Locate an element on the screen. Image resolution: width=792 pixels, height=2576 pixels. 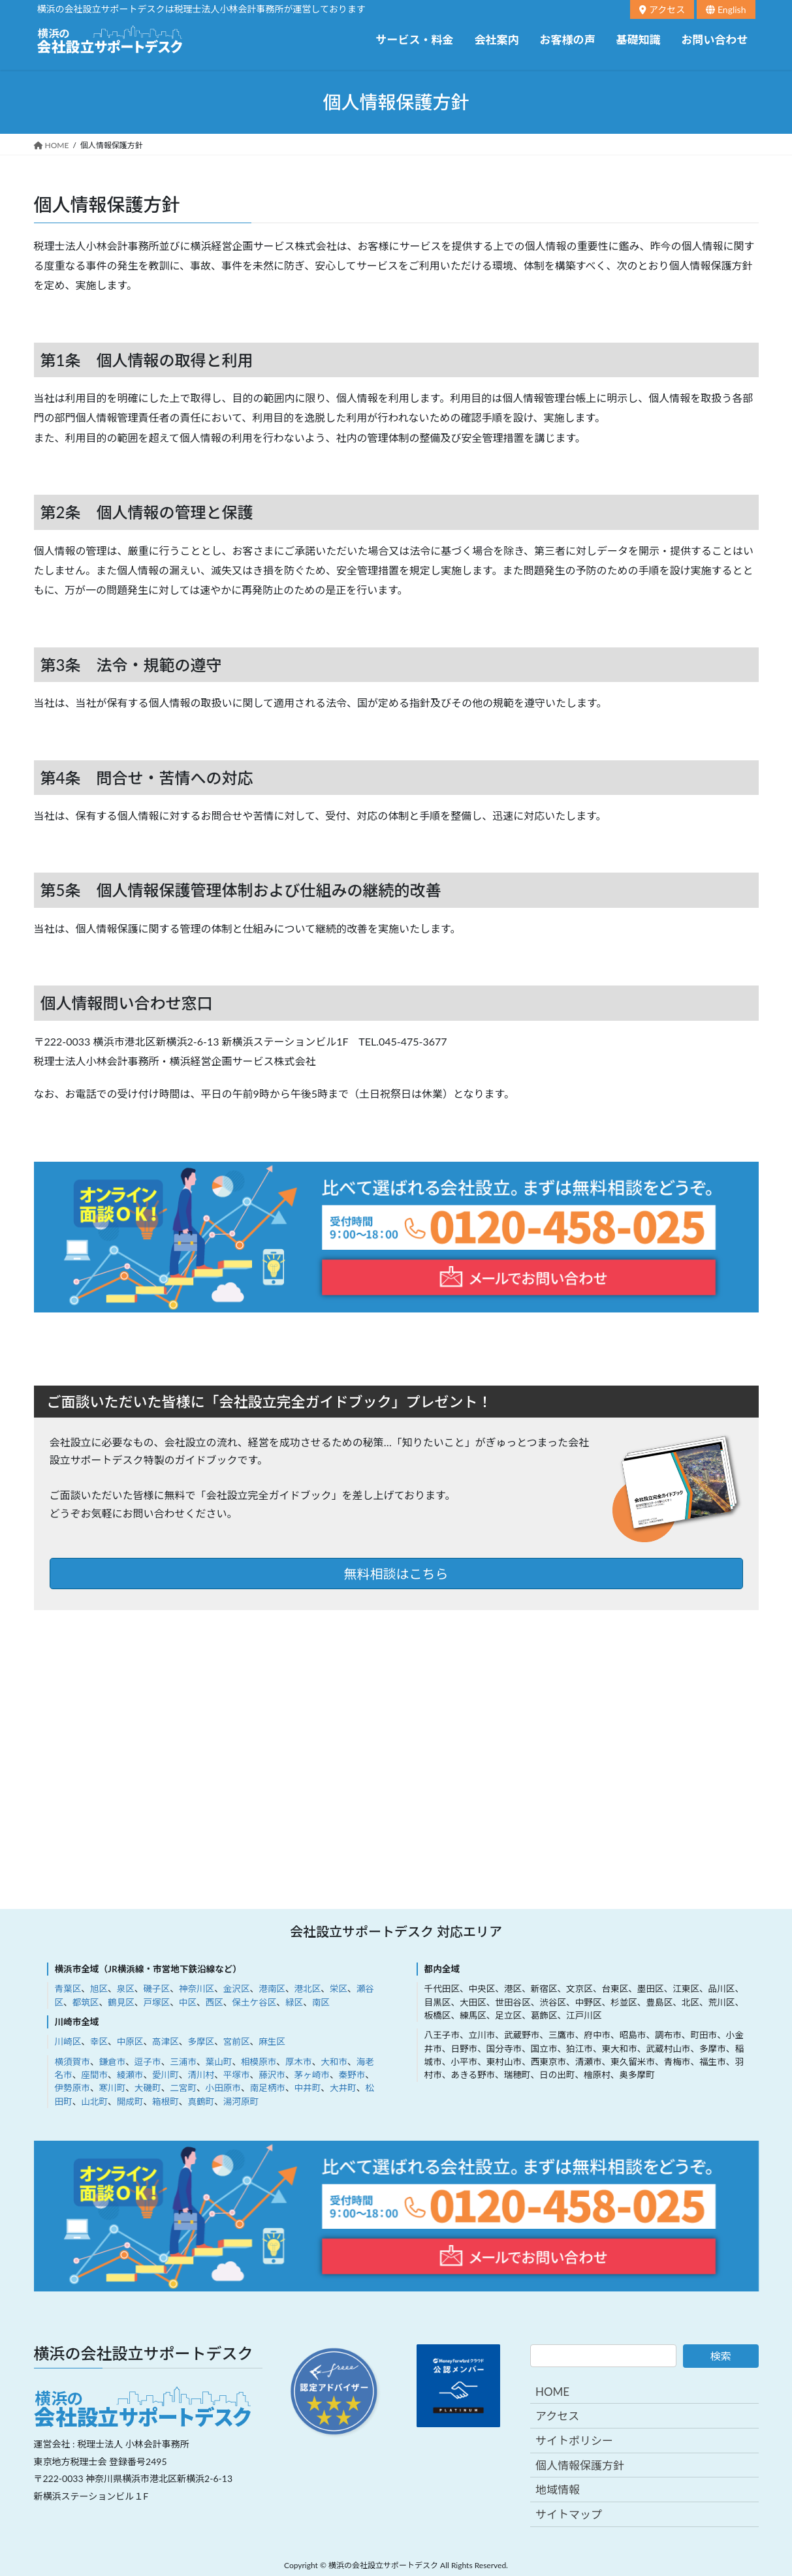
愛川町 is located at coordinates (165, 2075).